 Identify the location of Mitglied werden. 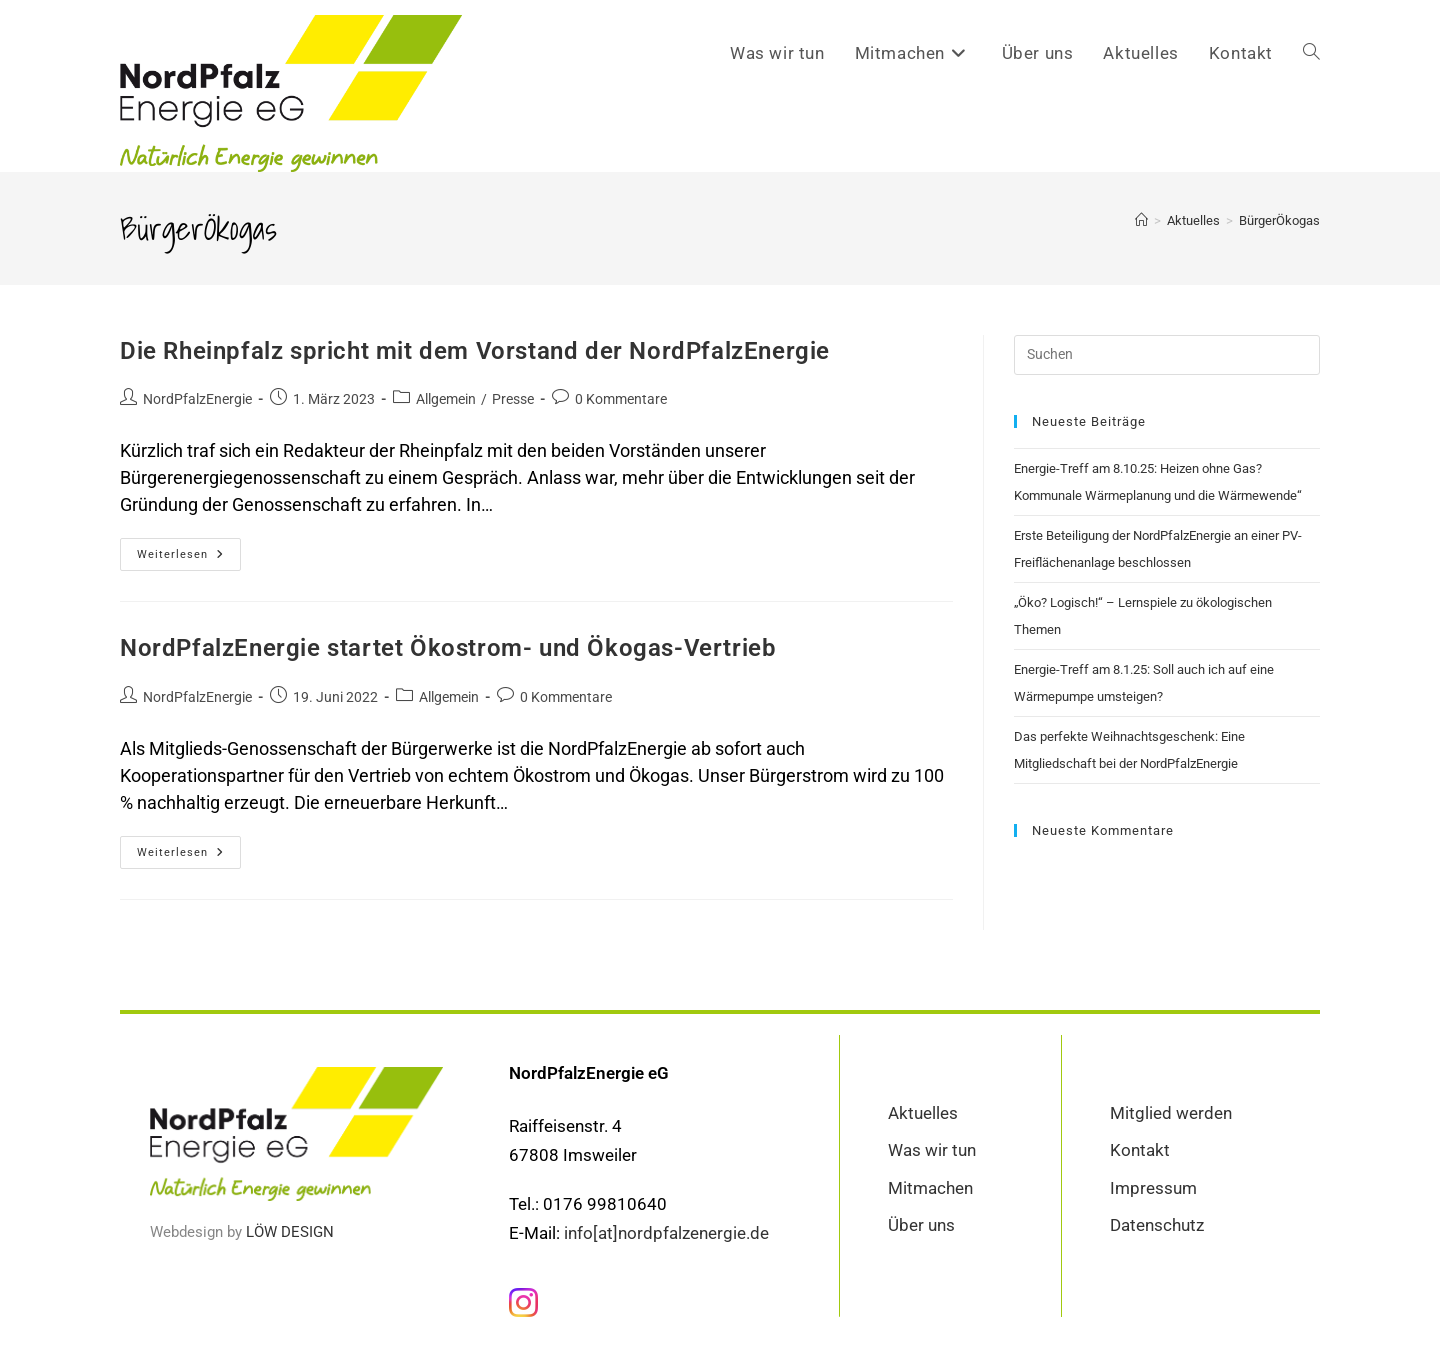
(1171, 1113).